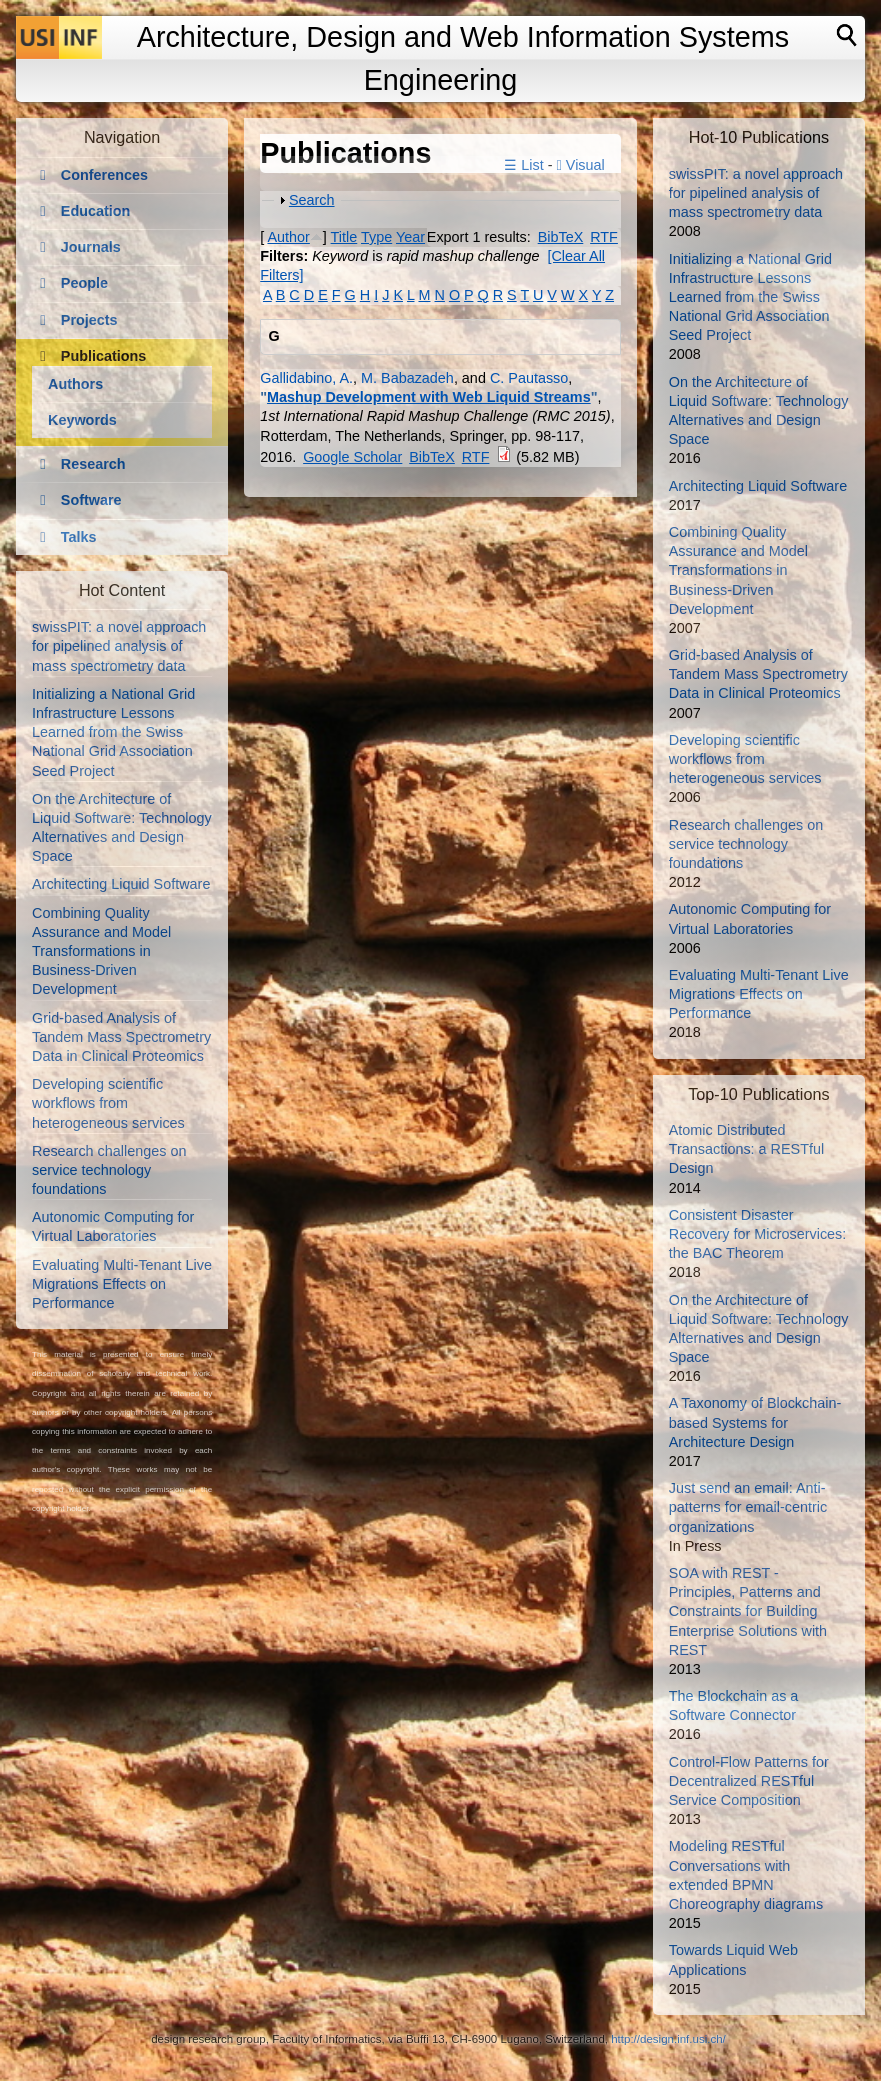 The image size is (881, 2081). I want to click on Google Scholar, so click(352, 457).